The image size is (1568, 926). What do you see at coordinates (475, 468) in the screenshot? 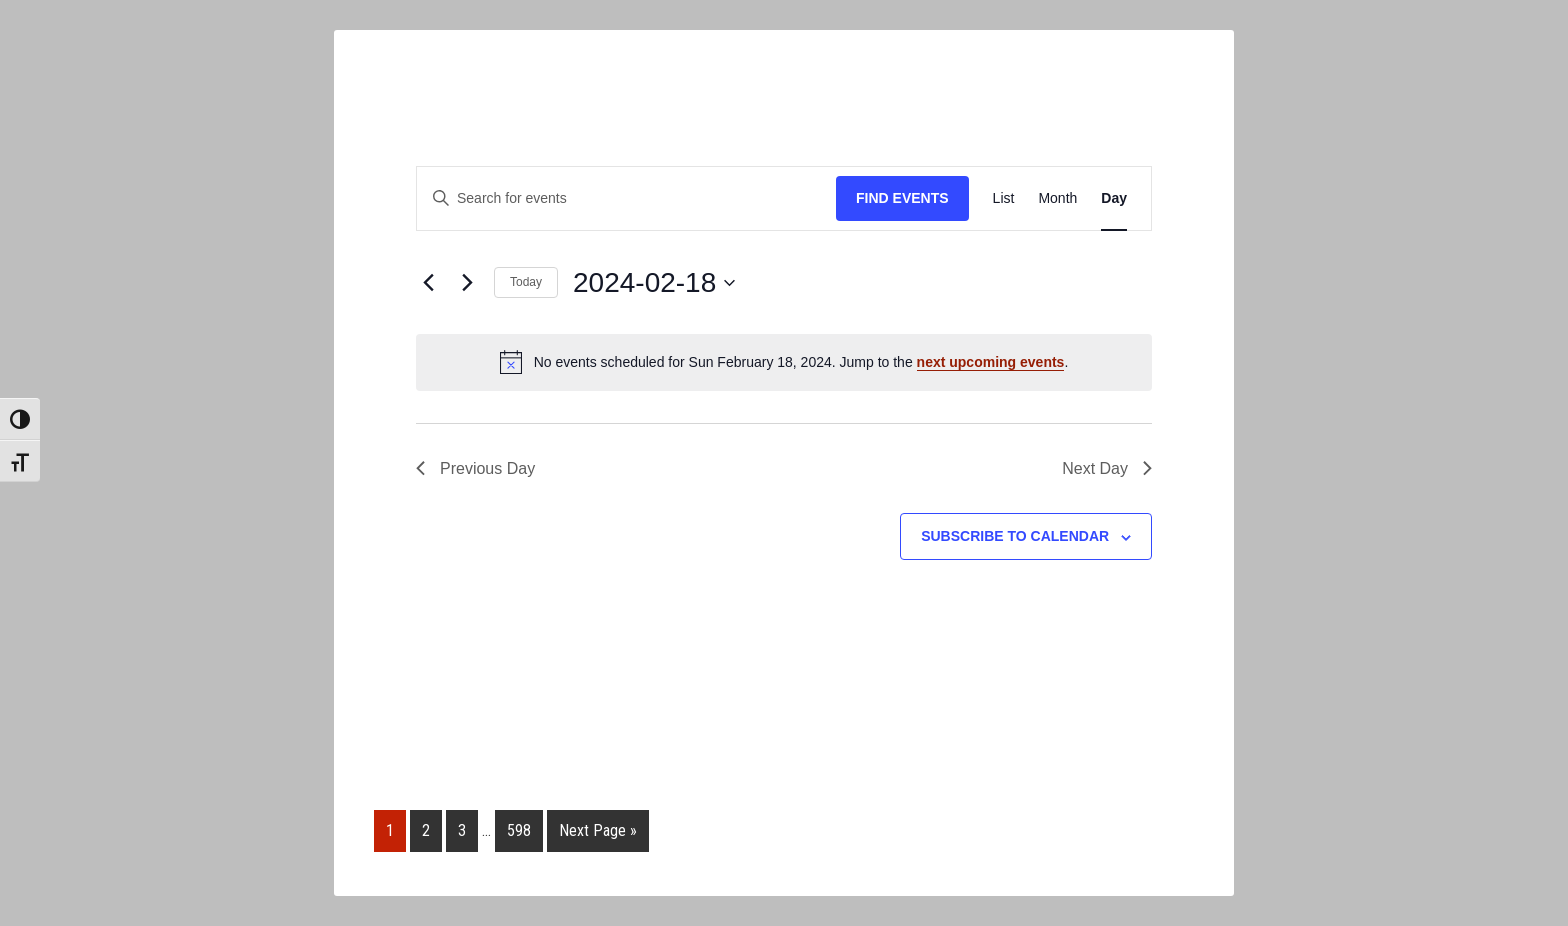
I see `Previous Day` at bounding box center [475, 468].